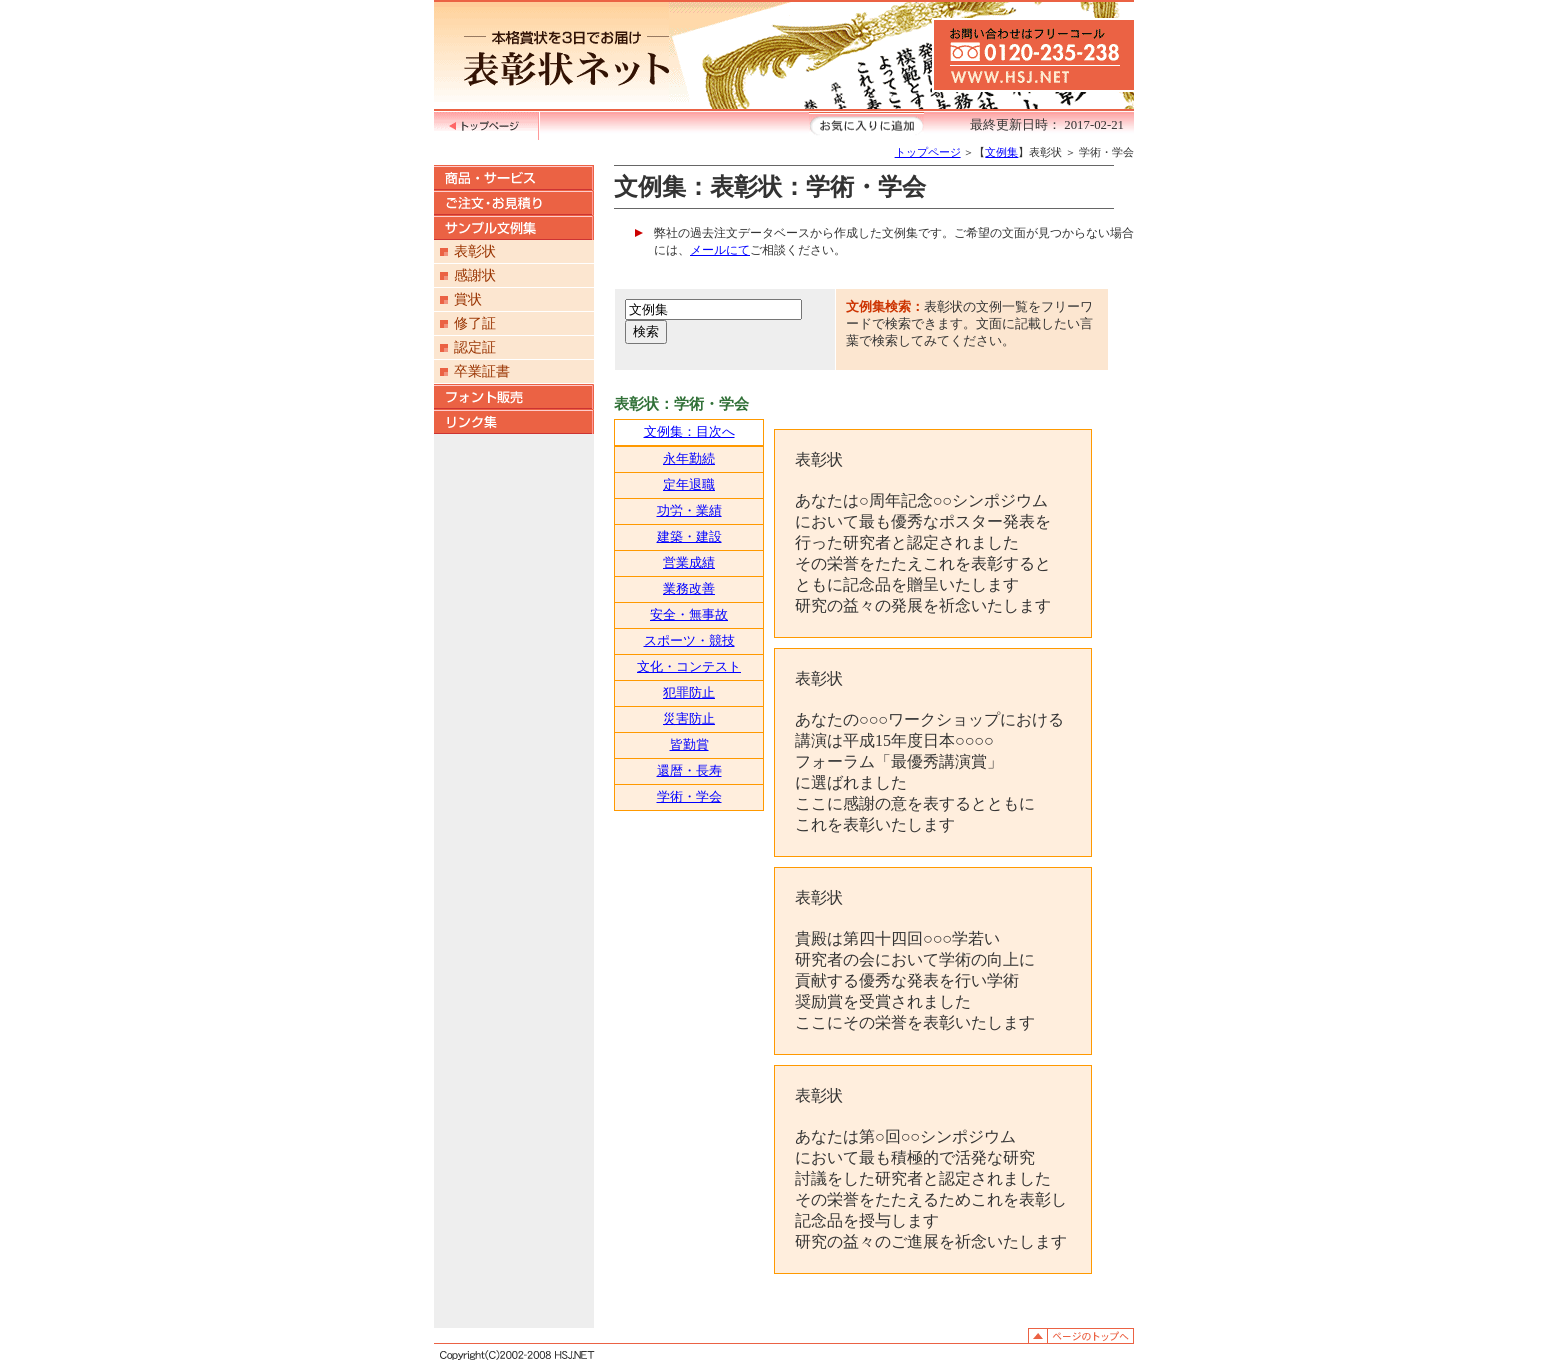 The width and height of the screenshot is (1568, 1368). I want to click on 学術・学会, so click(689, 797).